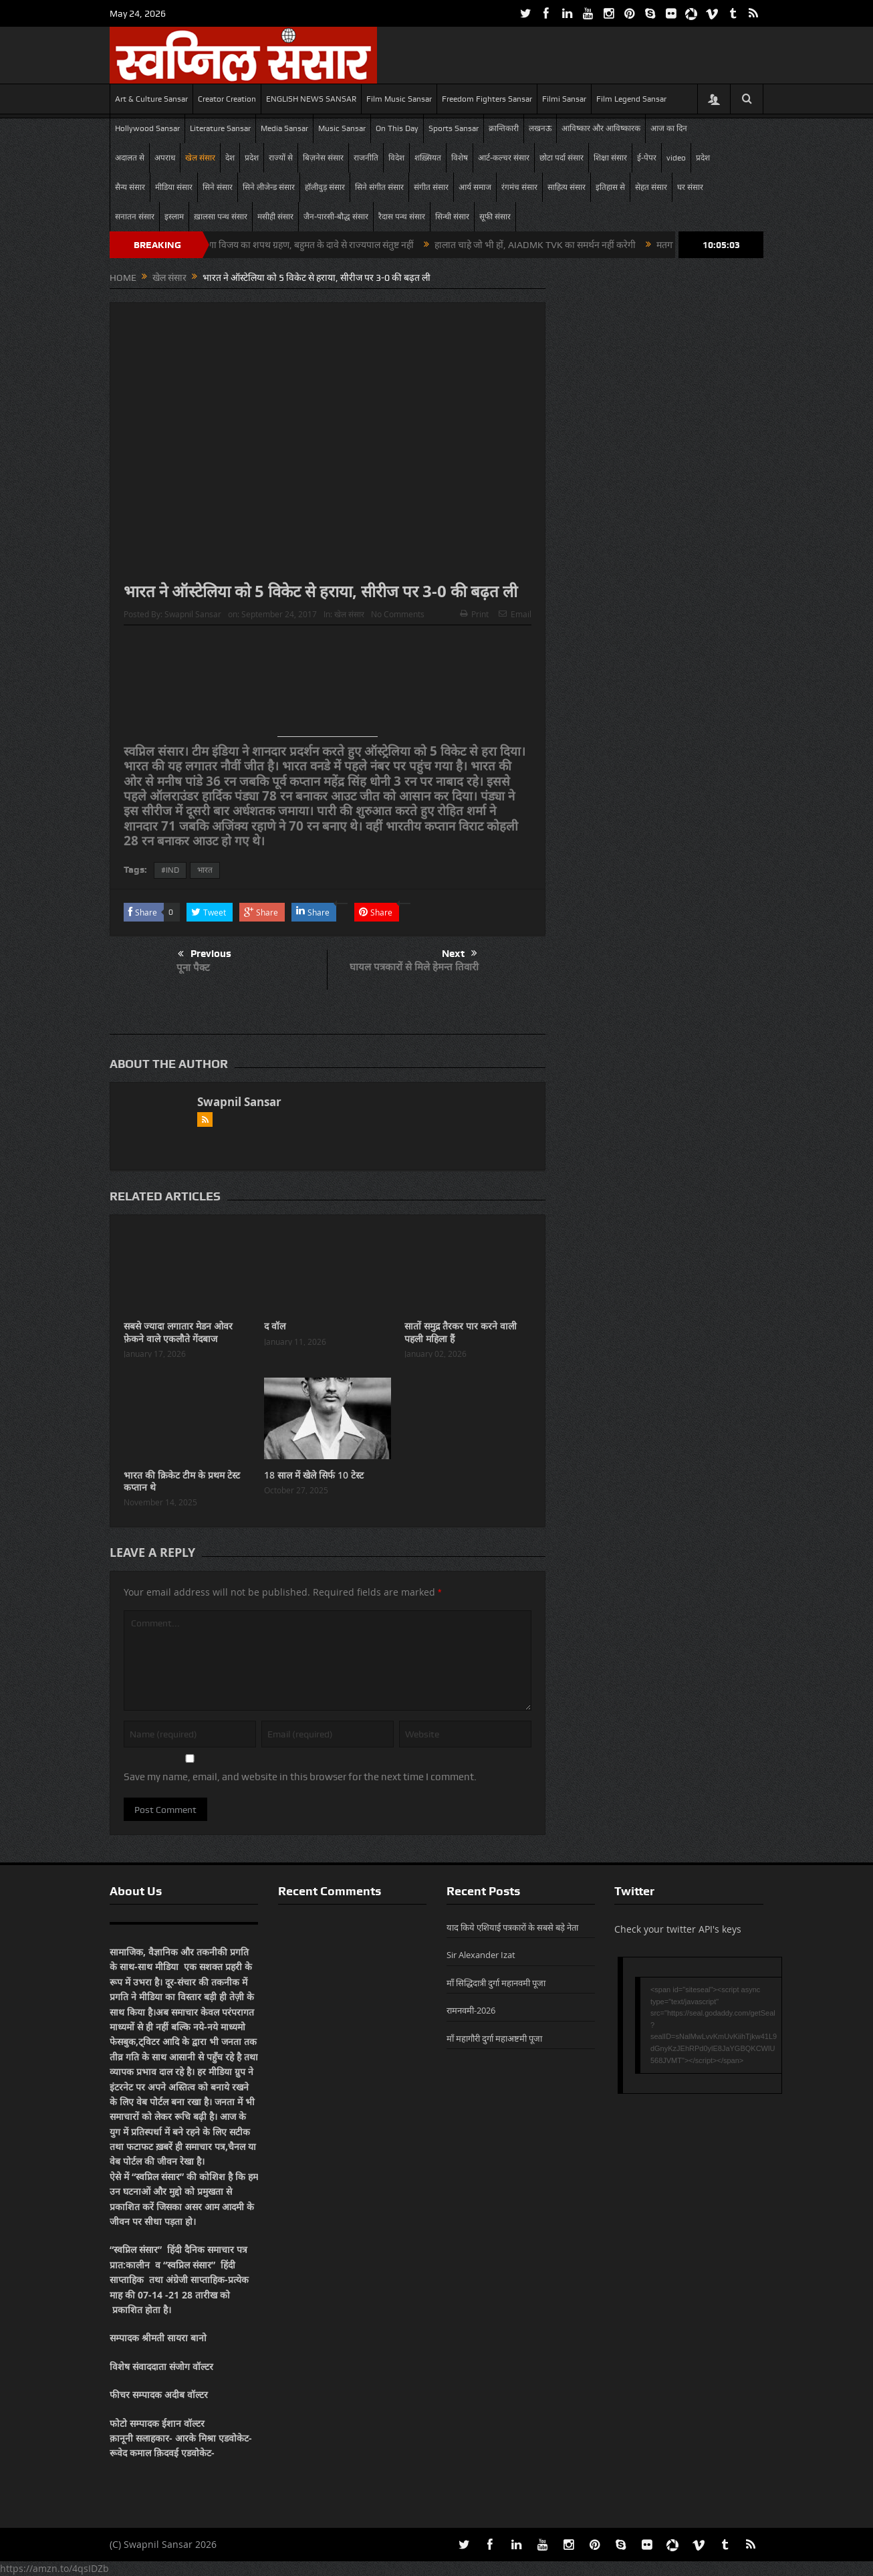  What do you see at coordinates (311, 99) in the screenshot?
I see `ENGLISH NEWS SANSAR` at bounding box center [311, 99].